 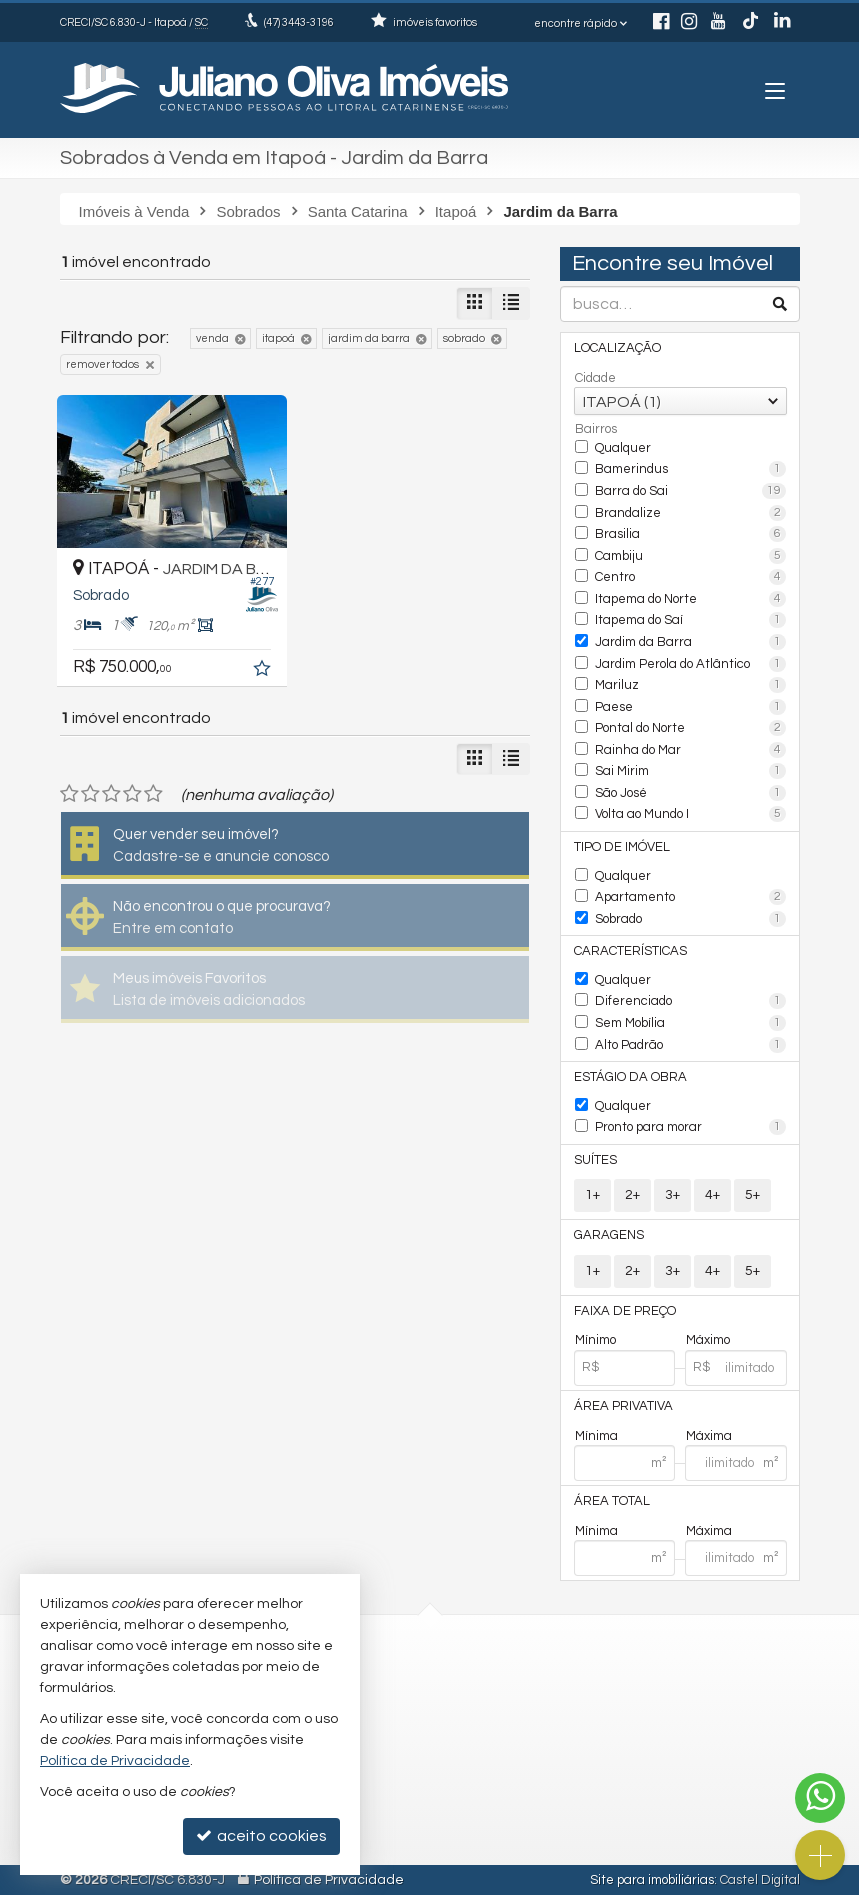 I want to click on Sobrado, so click(x=690, y=919).